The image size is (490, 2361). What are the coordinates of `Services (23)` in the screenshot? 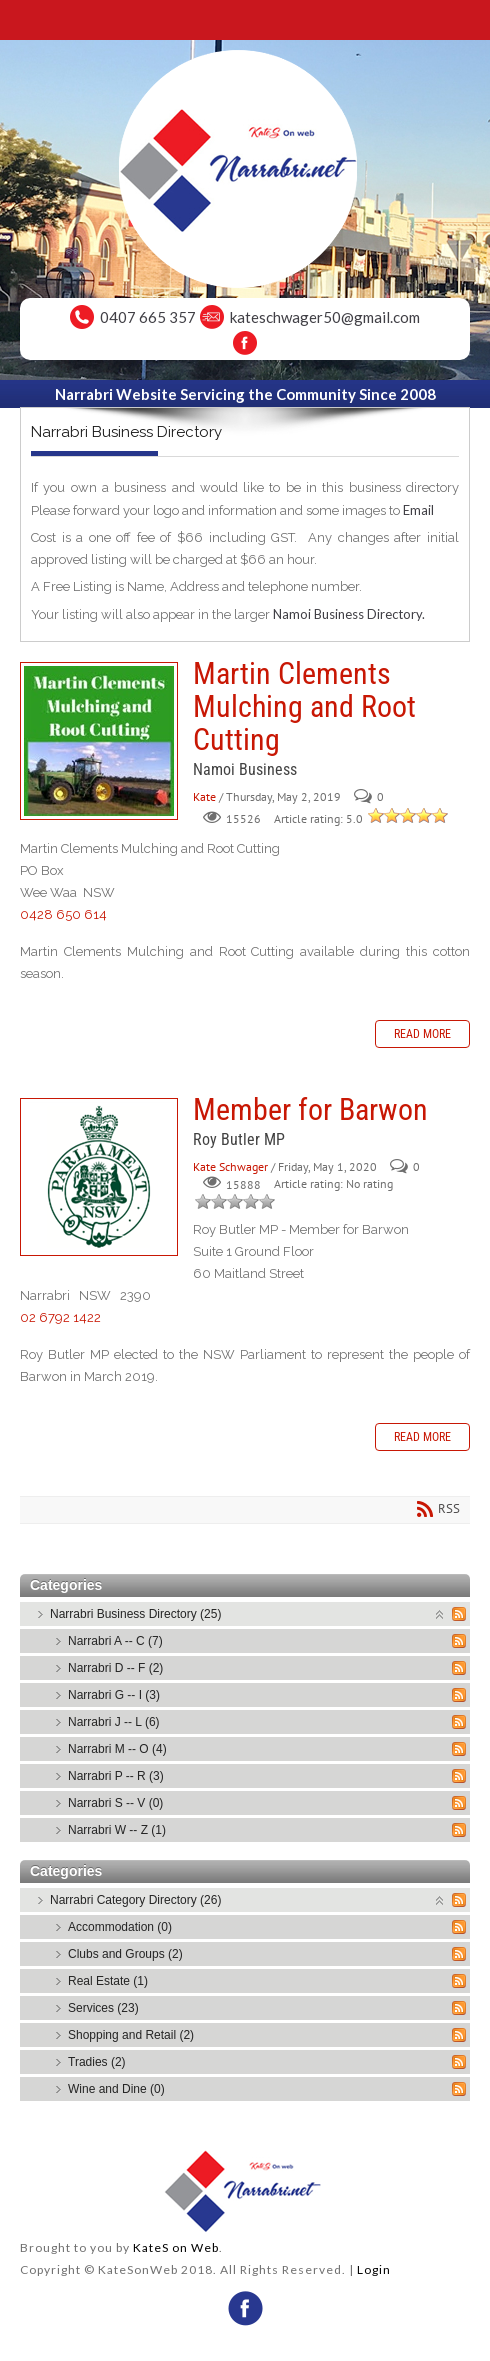 It's located at (103, 2008).